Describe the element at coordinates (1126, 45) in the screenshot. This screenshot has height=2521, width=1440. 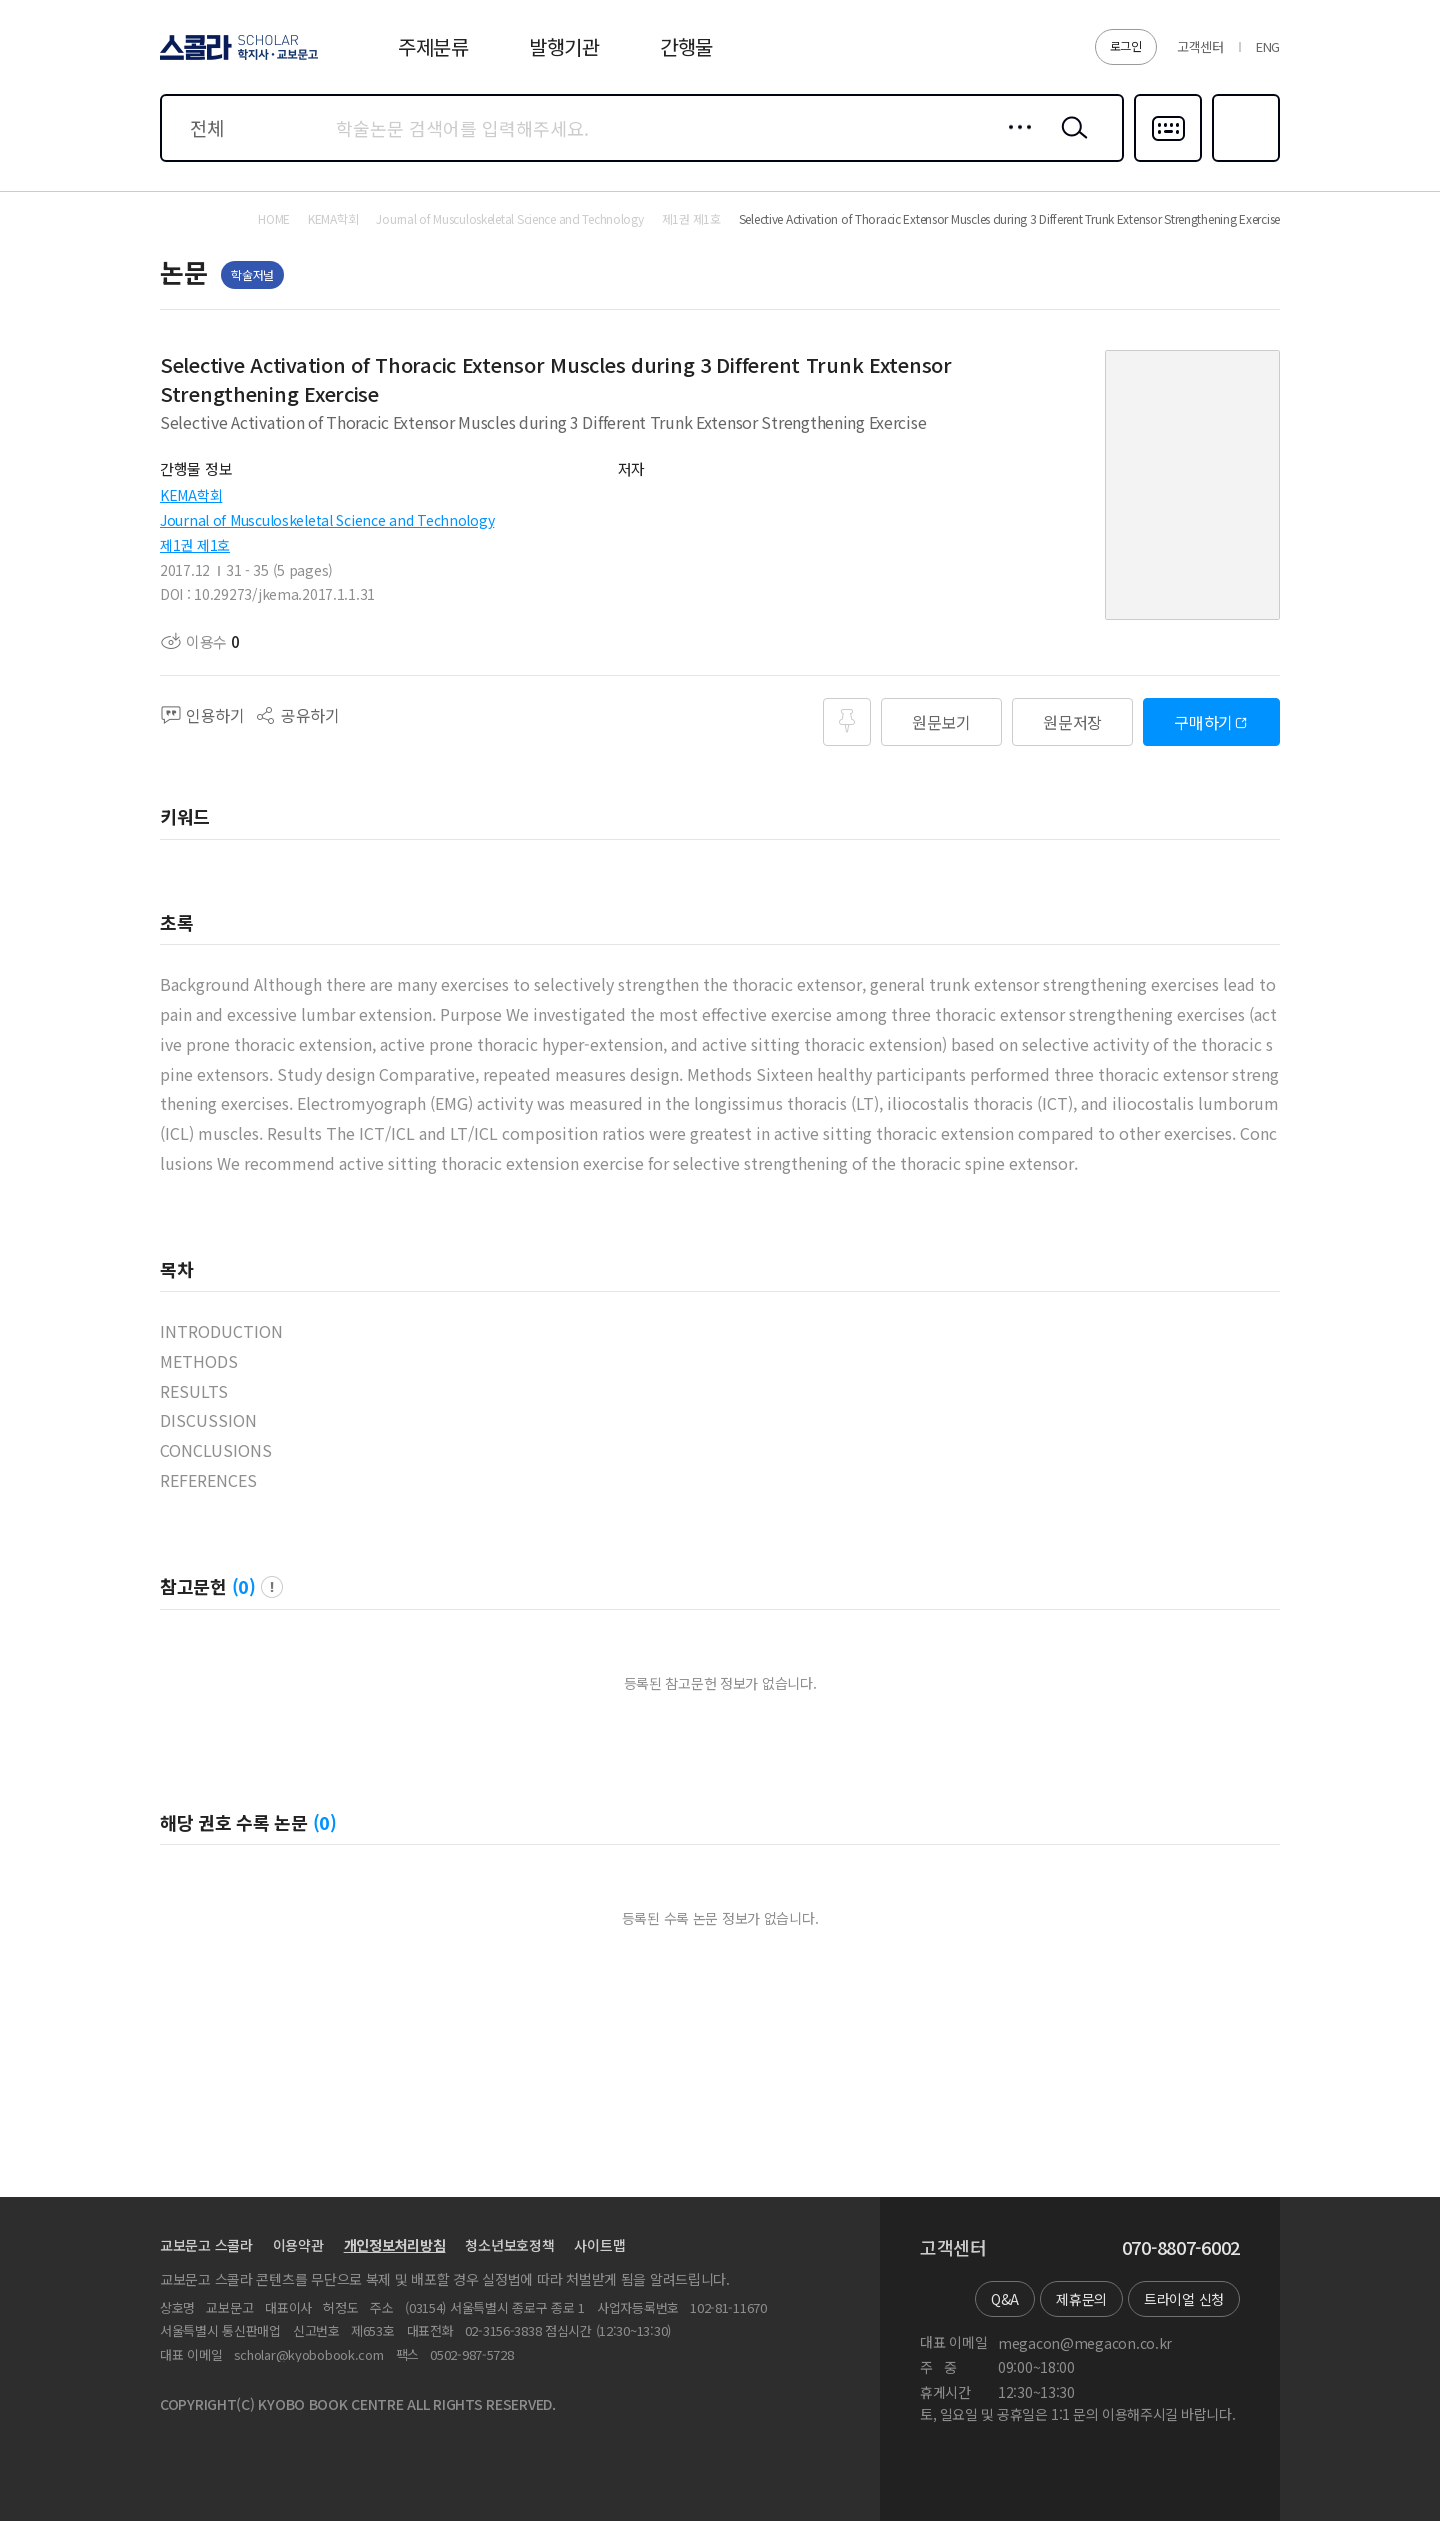
I see `로그인` at that location.